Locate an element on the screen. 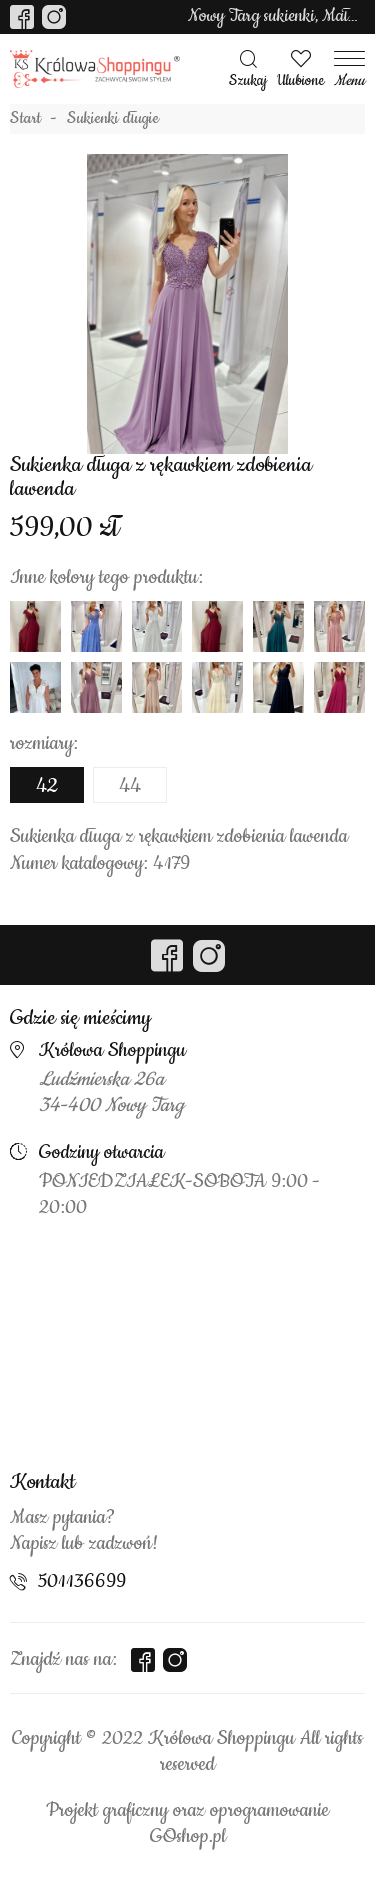 The height and width of the screenshot is (1882, 375). Projekt graficzny oraz oprogramowanie GOshop.pl is located at coordinates (187, 1824).